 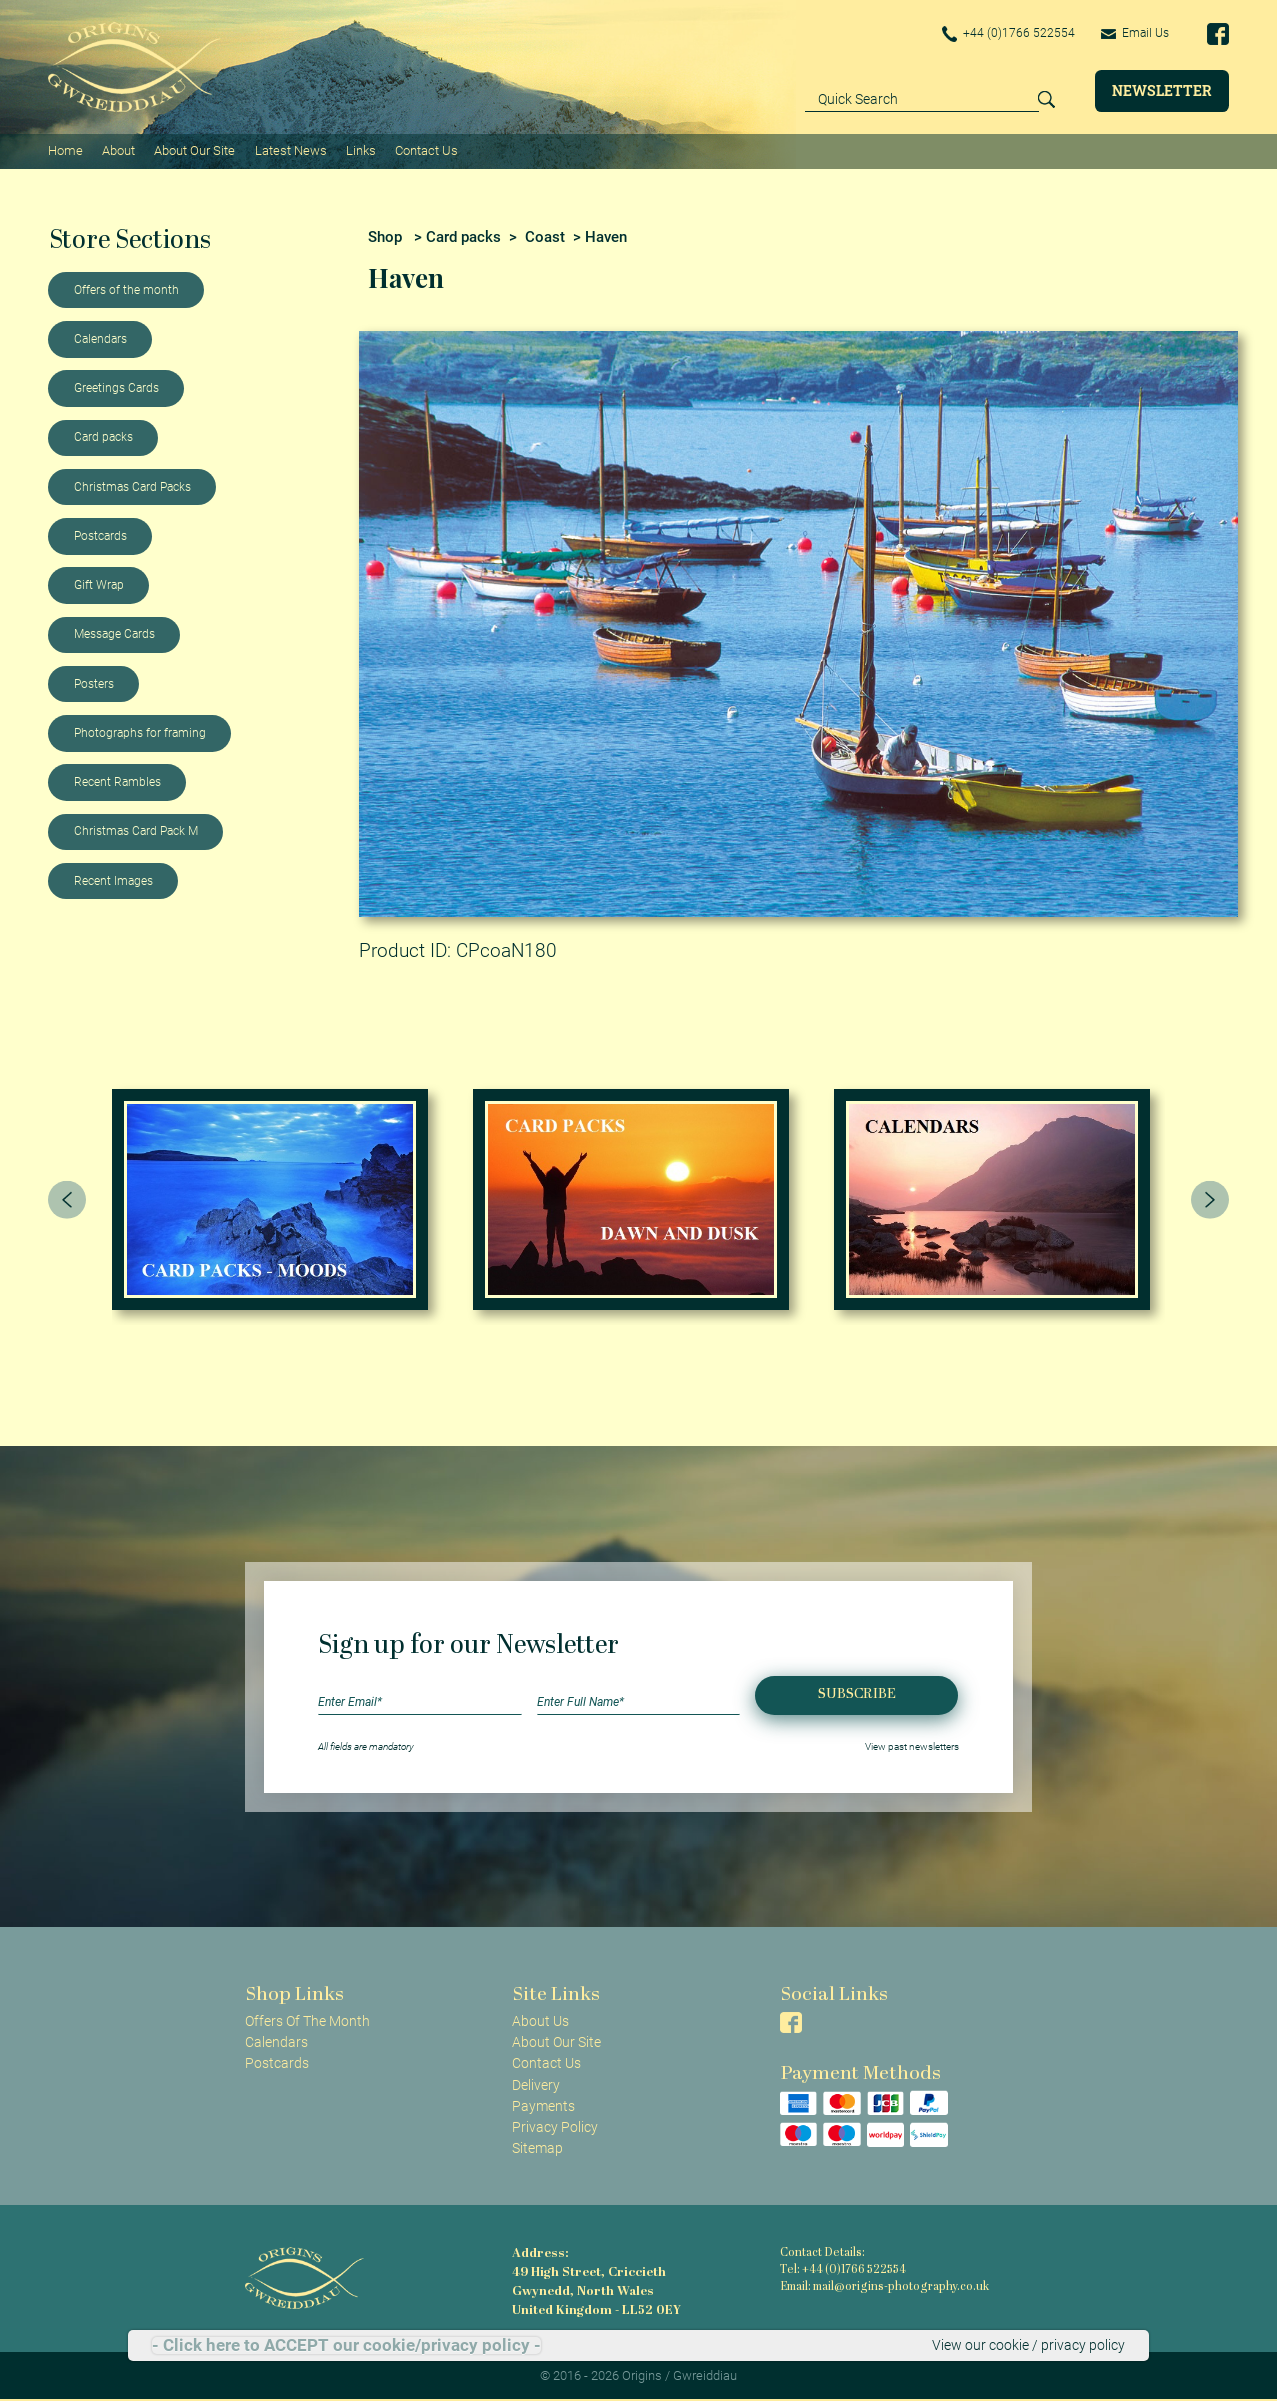 What do you see at coordinates (132, 487) in the screenshot?
I see `Christmas Card Packs` at bounding box center [132, 487].